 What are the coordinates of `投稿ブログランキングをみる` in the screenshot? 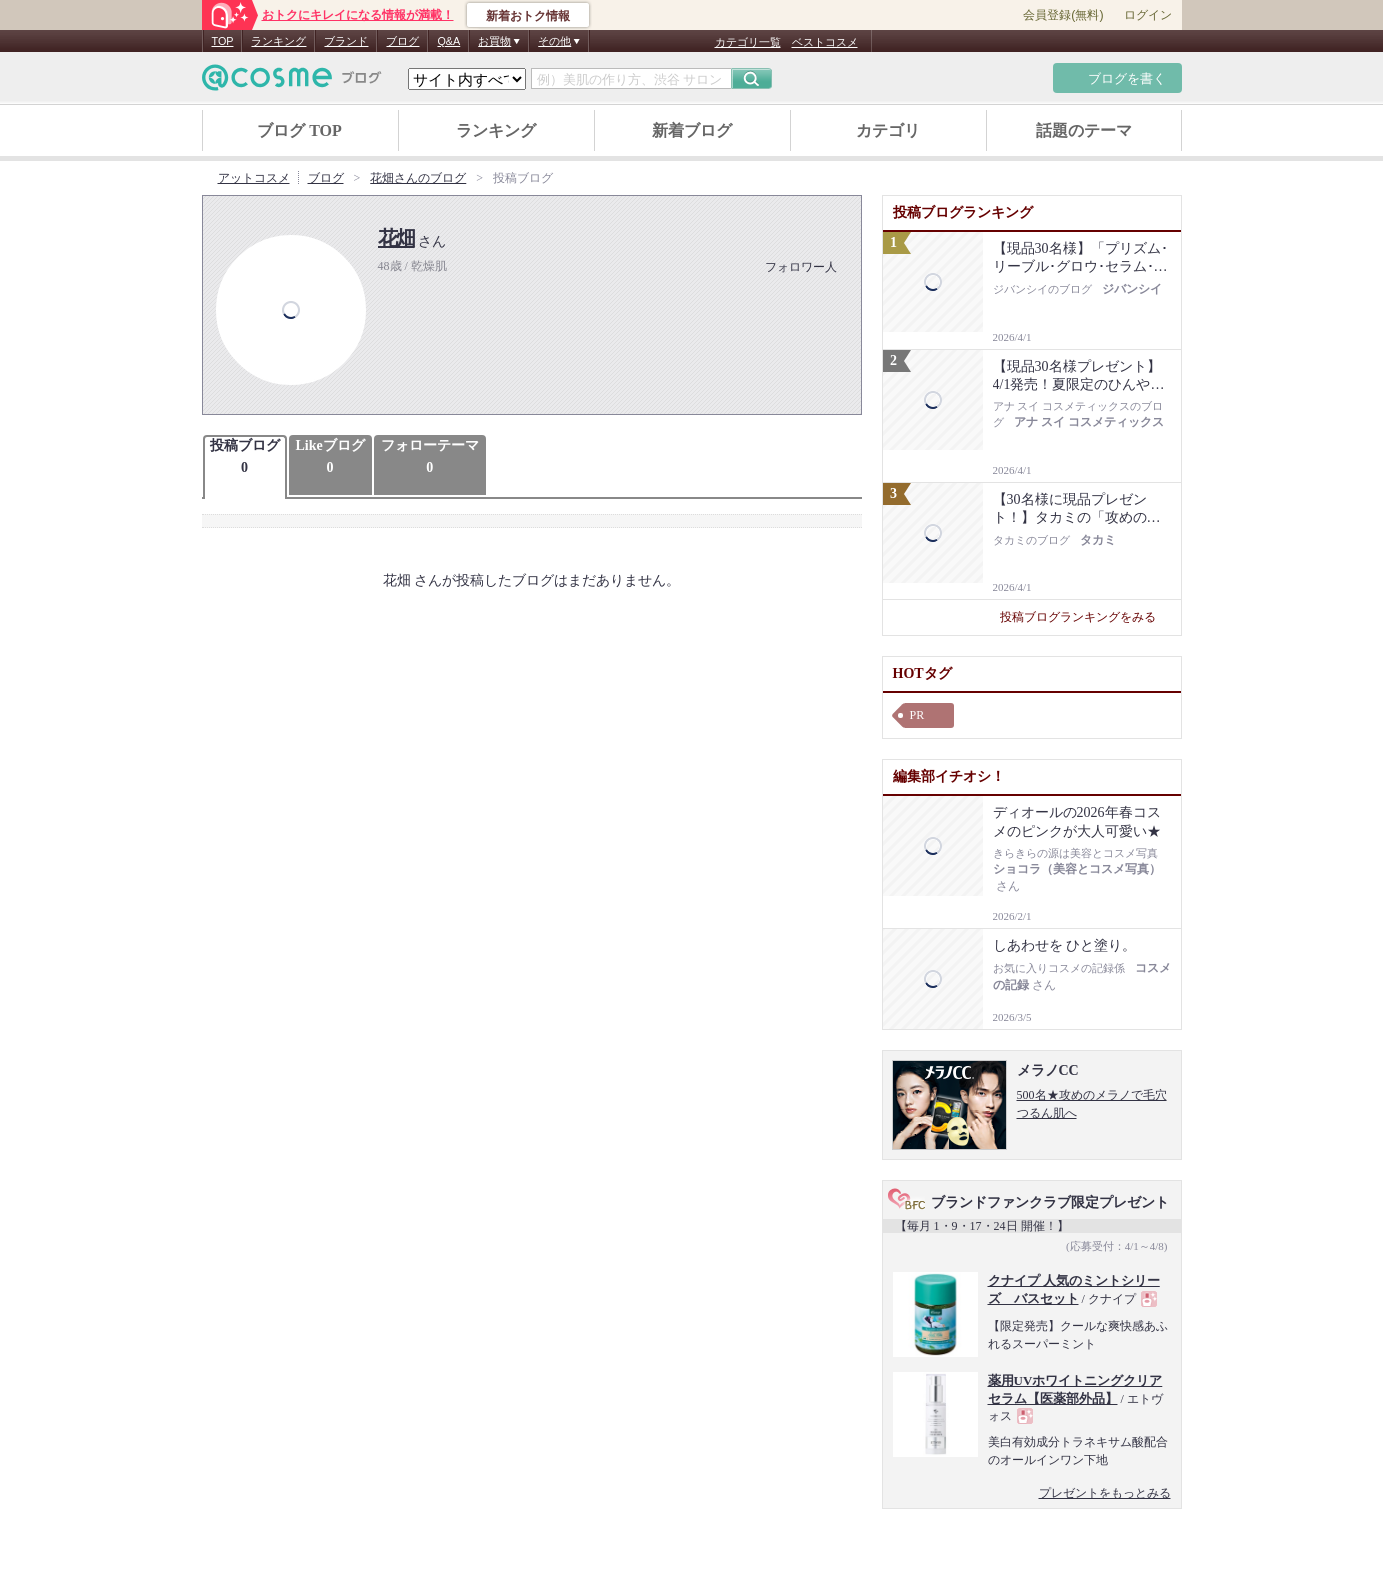 It's located at (1085, 617).